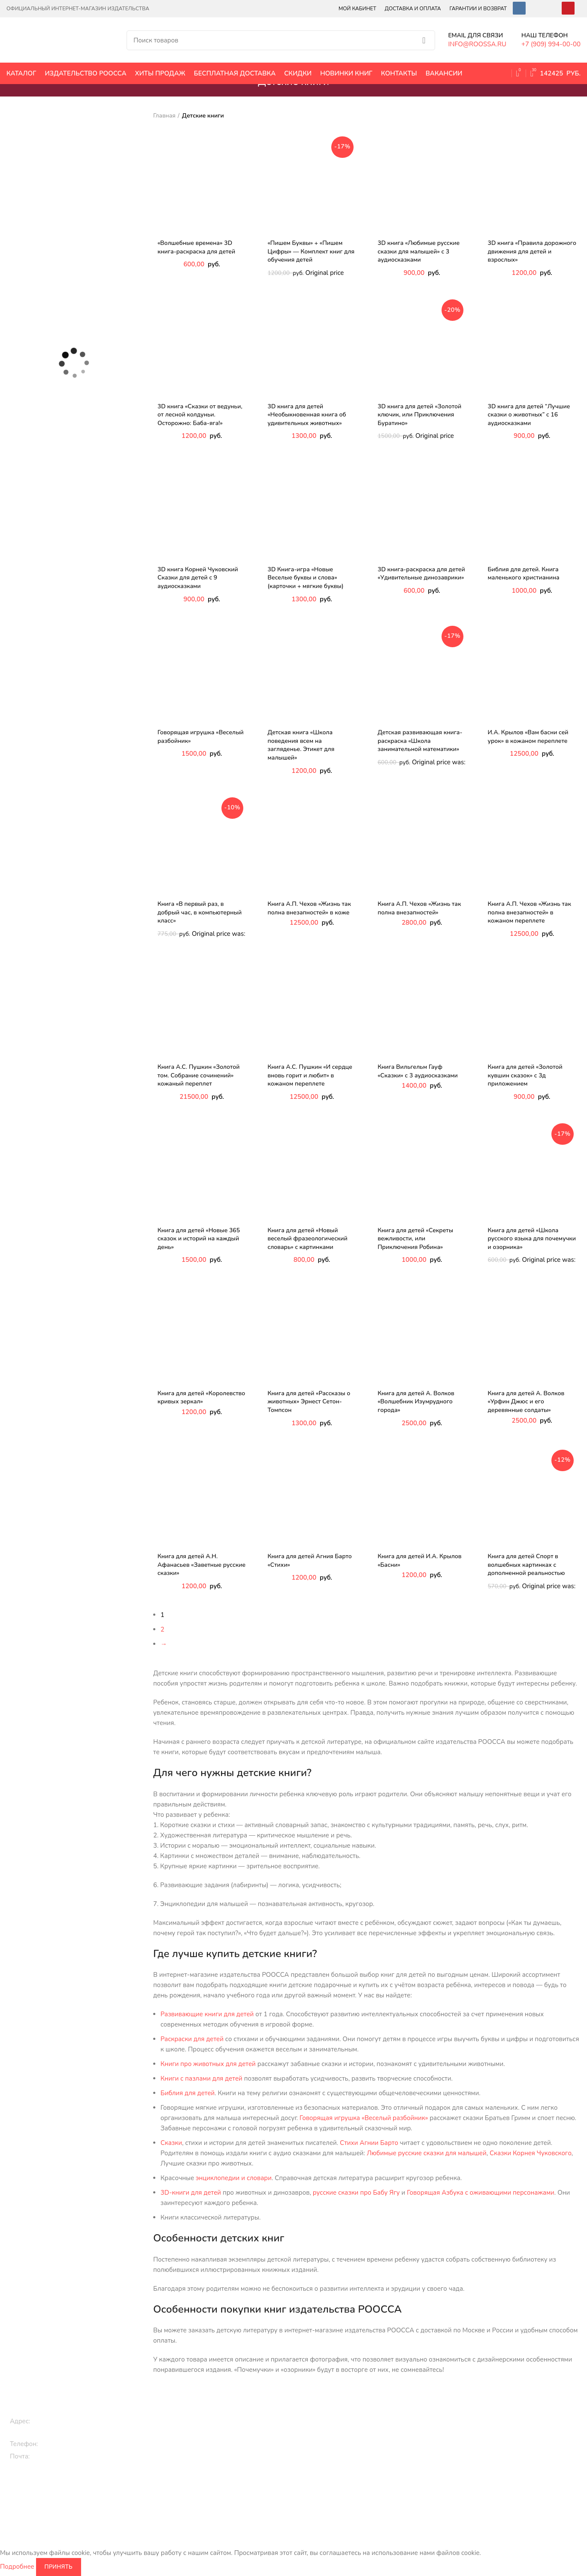 This screenshot has height=2576, width=587. Describe the element at coordinates (187, 2093) in the screenshot. I see `Библия для детей` at that location.